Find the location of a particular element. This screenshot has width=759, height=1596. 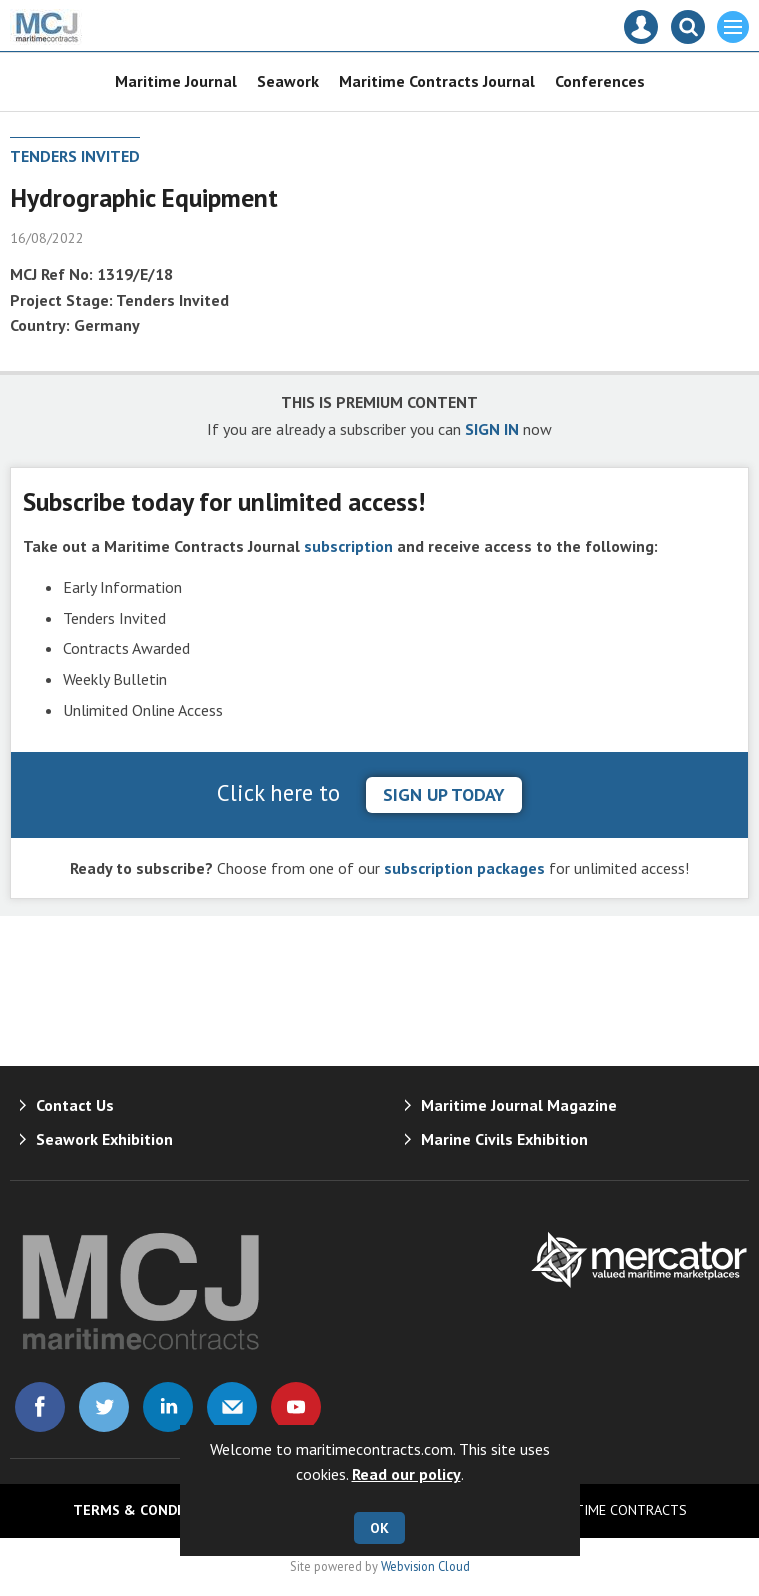

Read our policy is located at coordinates (406, 1474).